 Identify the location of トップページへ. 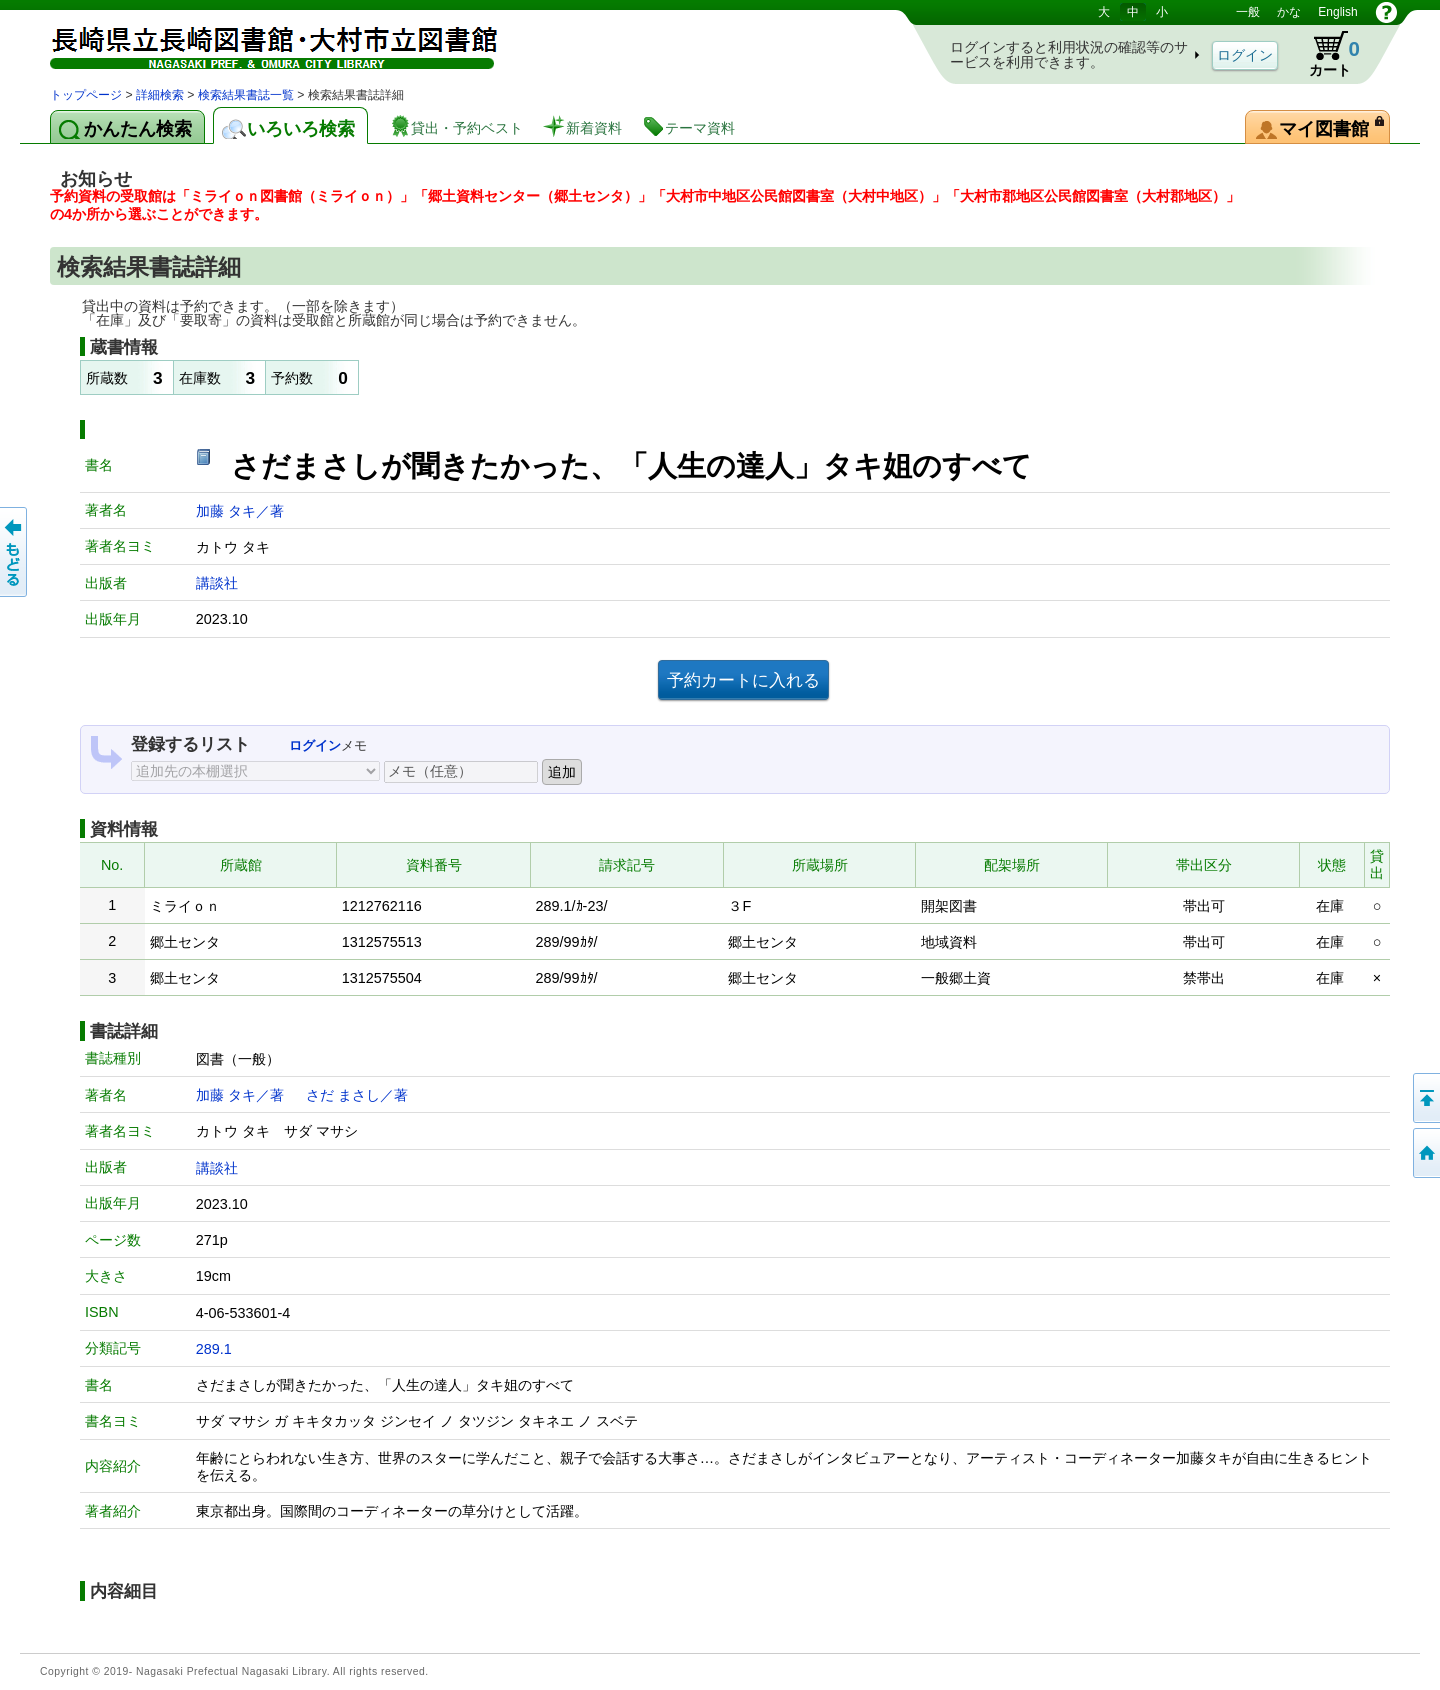
(1425, 1153).